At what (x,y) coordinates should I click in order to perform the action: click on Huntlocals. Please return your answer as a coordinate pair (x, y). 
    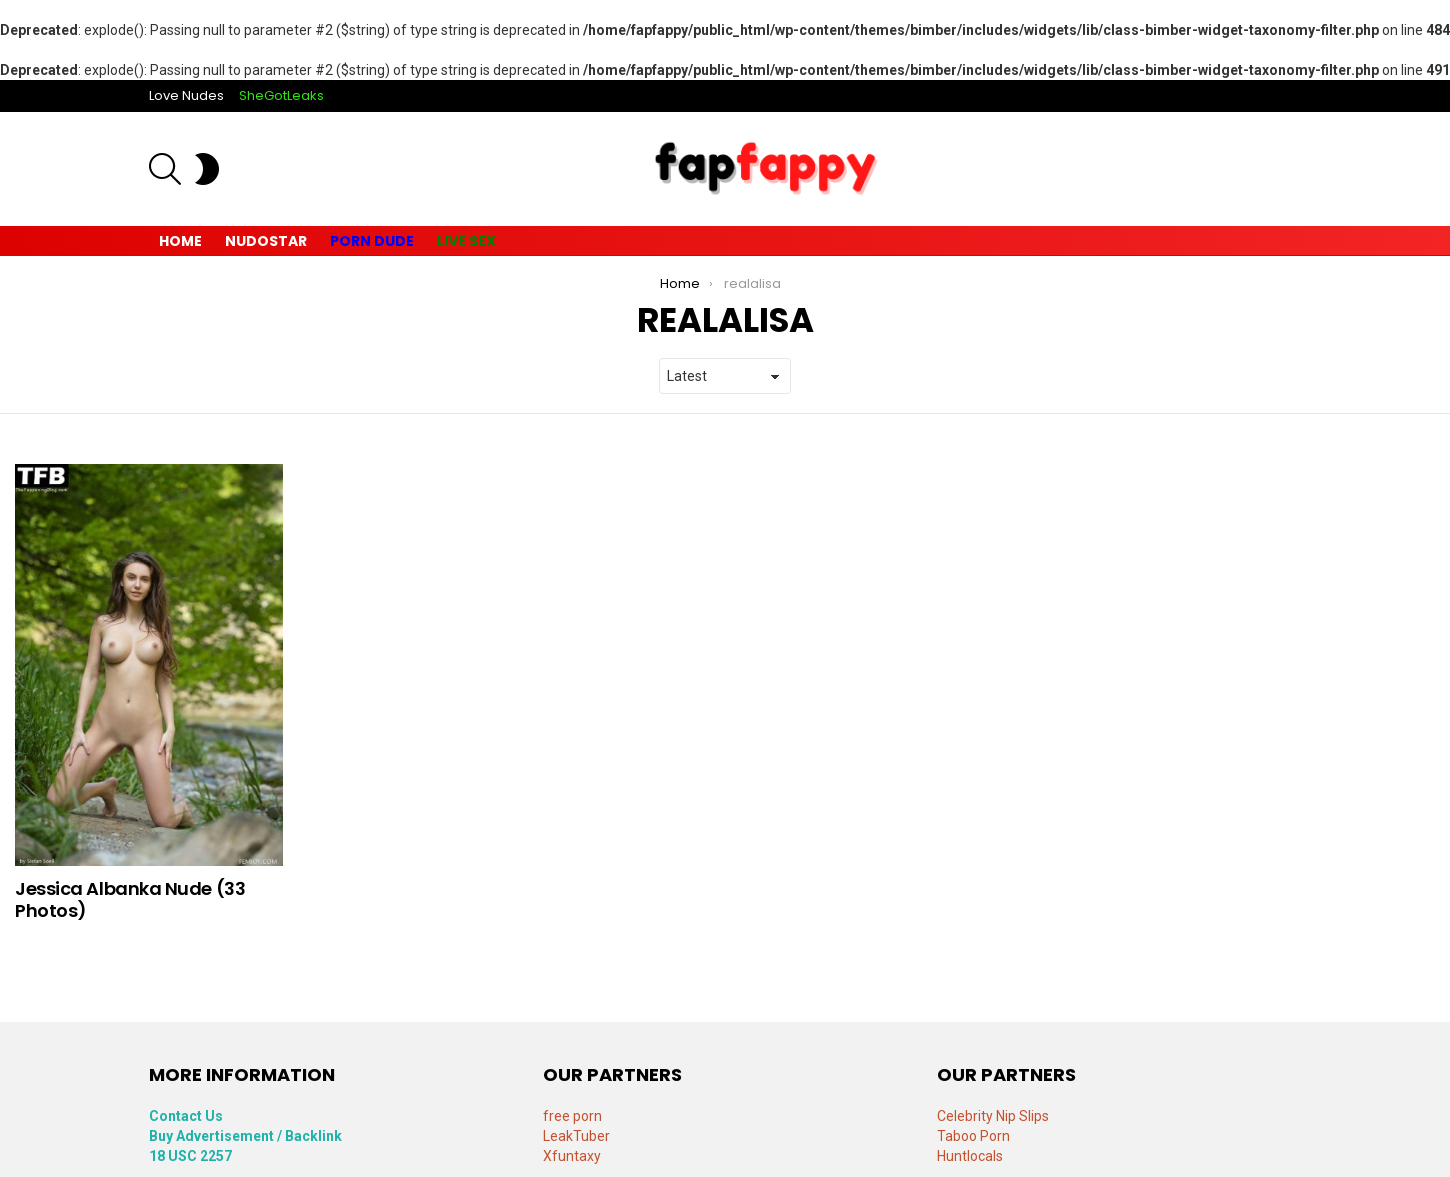
    Looking at the image, I should click on (970, 1156).